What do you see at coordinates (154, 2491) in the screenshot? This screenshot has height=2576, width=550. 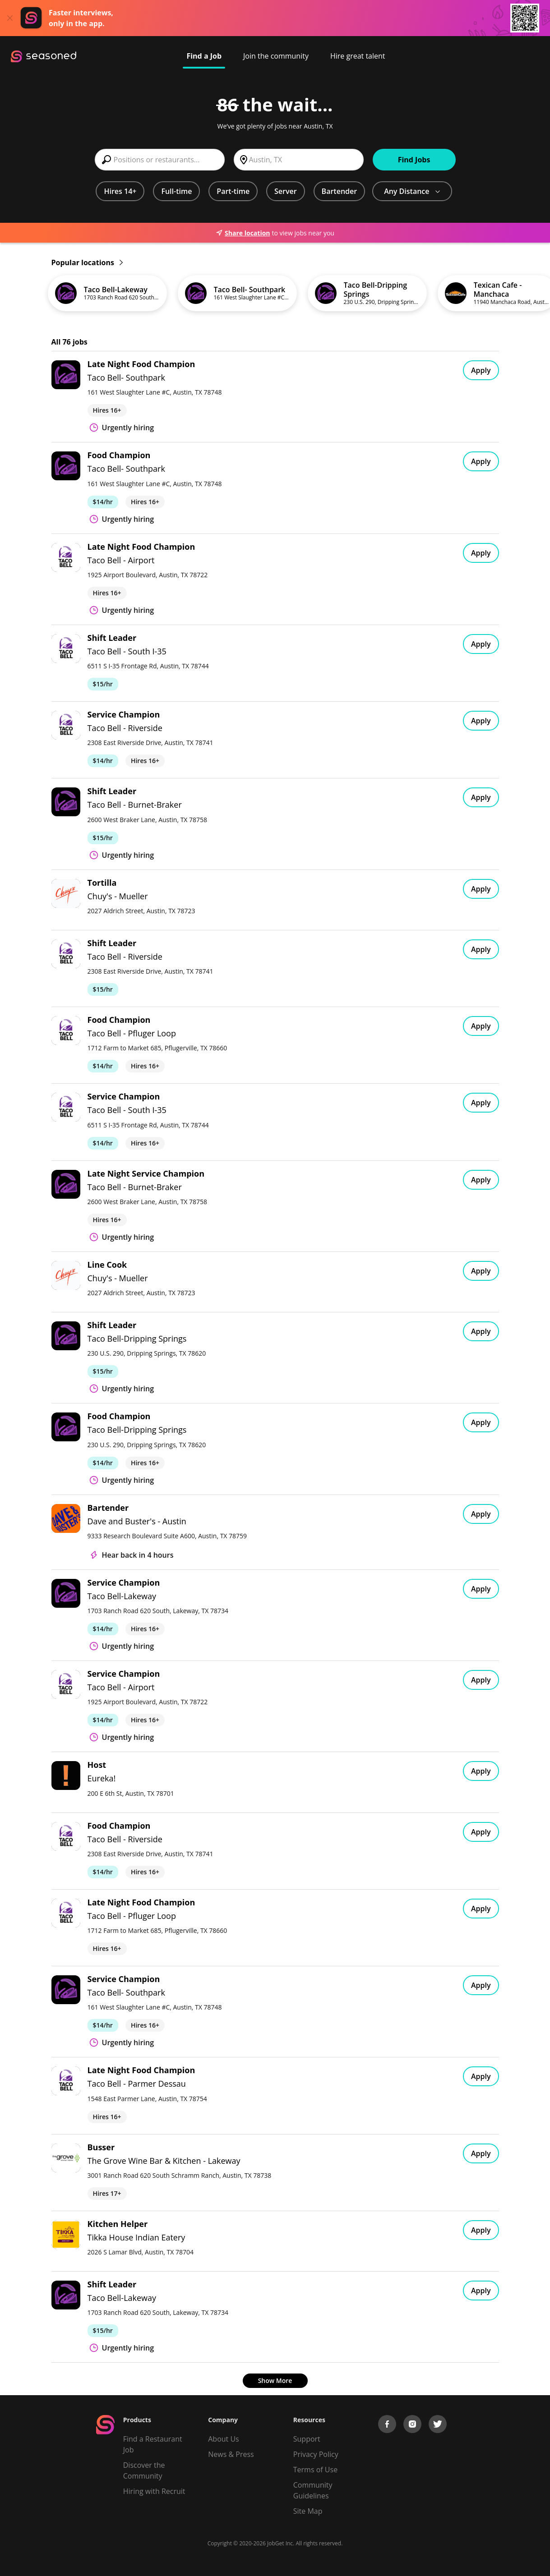 I see `Hiring with Recruit [Be Successful]` at bounding box center [154, 2491].